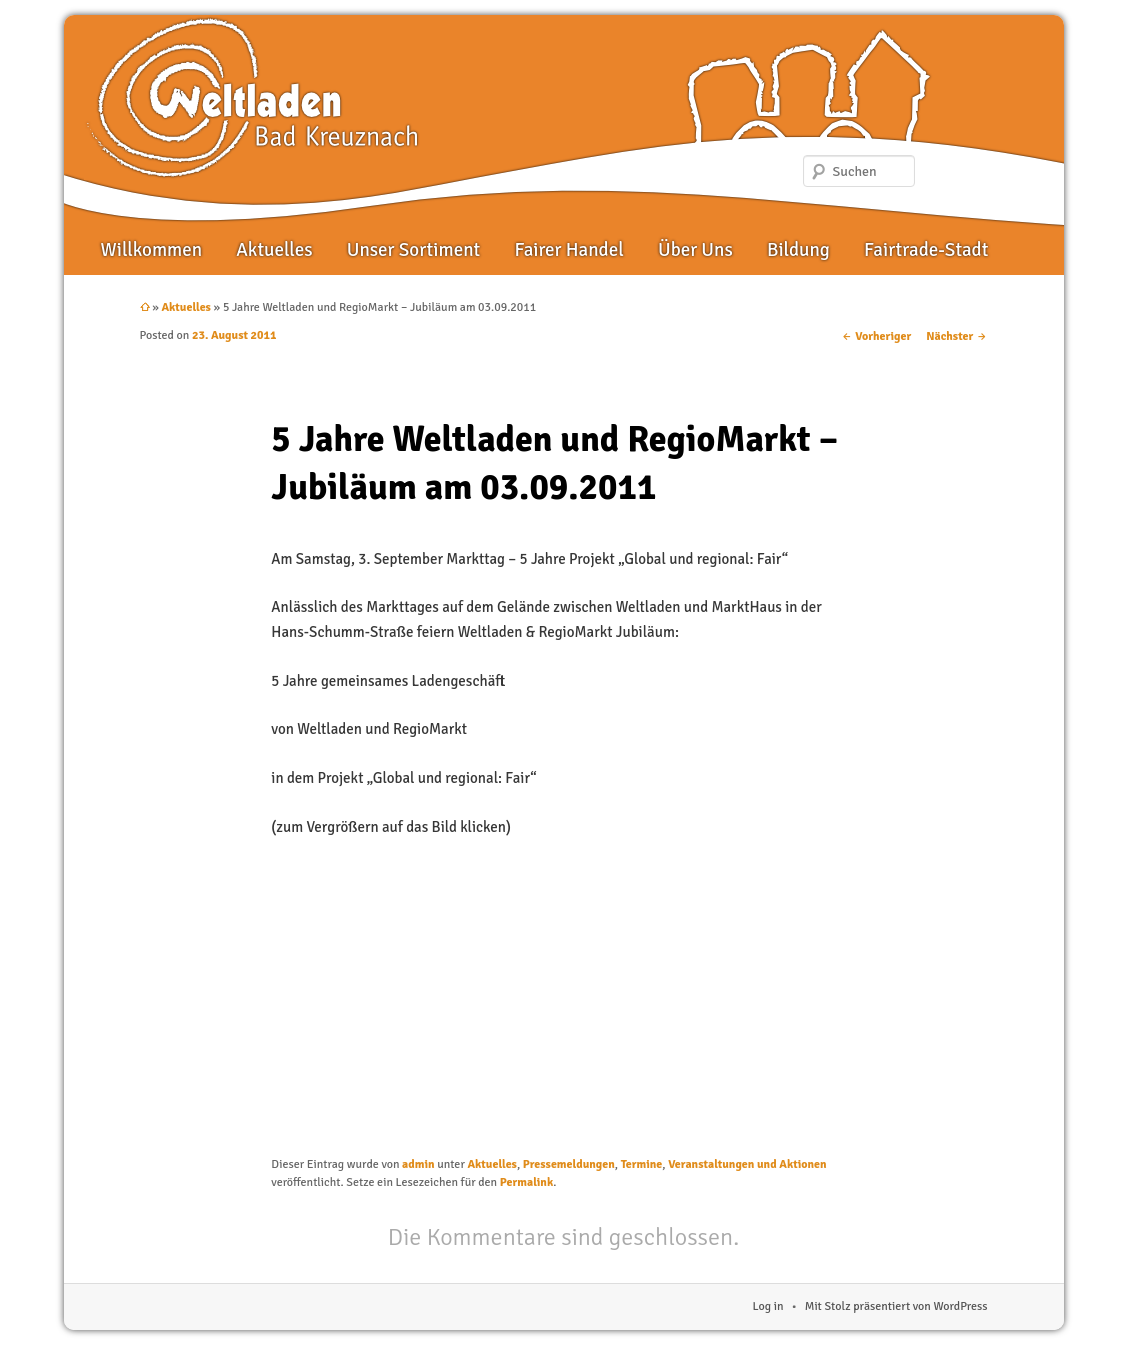 This screenshot has height=1345, width=1127. What do you see at coordinates (418, 1164) in the screenshot?
I see `admin` at bounding box center [418, 1164].